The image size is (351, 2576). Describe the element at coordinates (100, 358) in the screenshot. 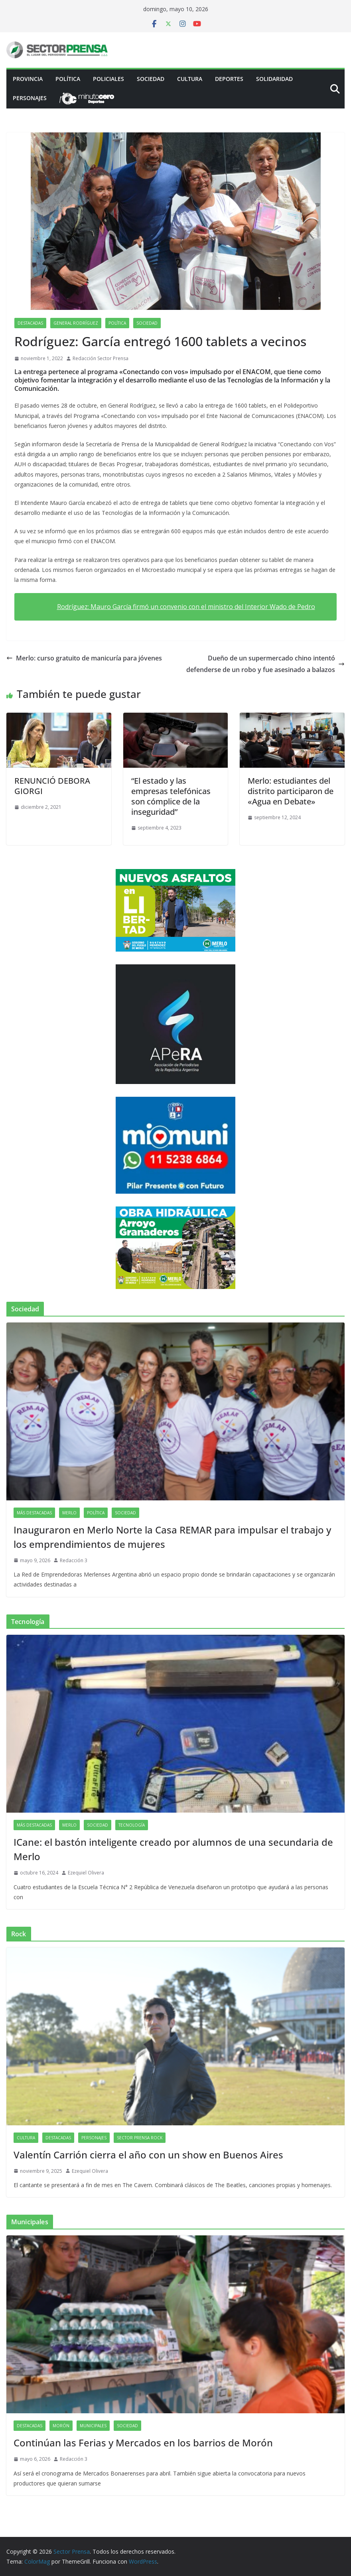

I see `Redacción Sector Prensa` at that location.